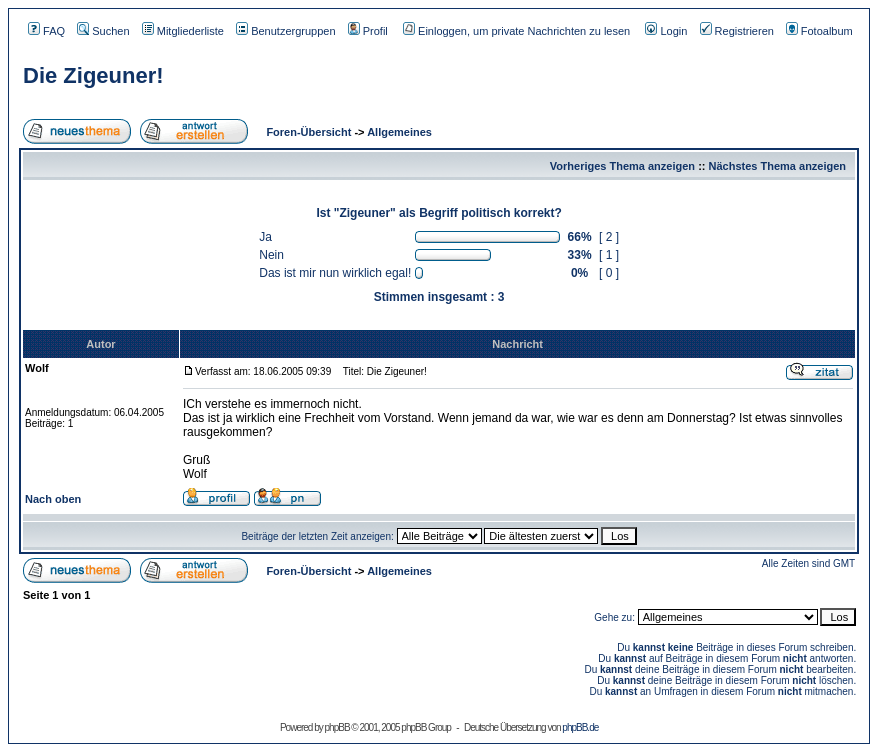 The image size is (870, 752). I want to click on Login, so click(666, 31).